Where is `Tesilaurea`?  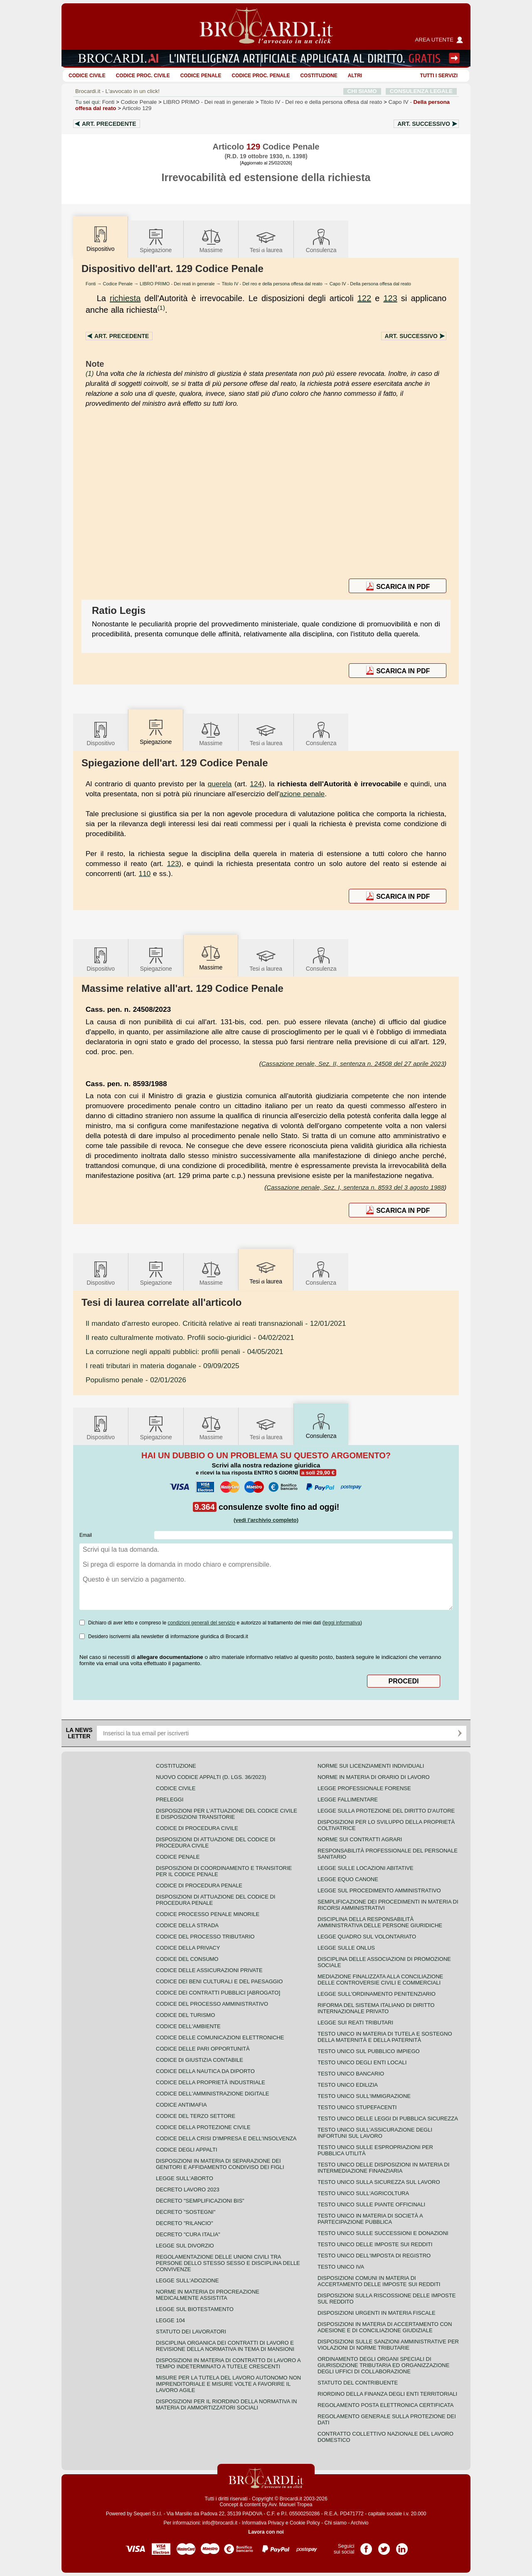
Tesilaurea is located at coordinates (266, 240).